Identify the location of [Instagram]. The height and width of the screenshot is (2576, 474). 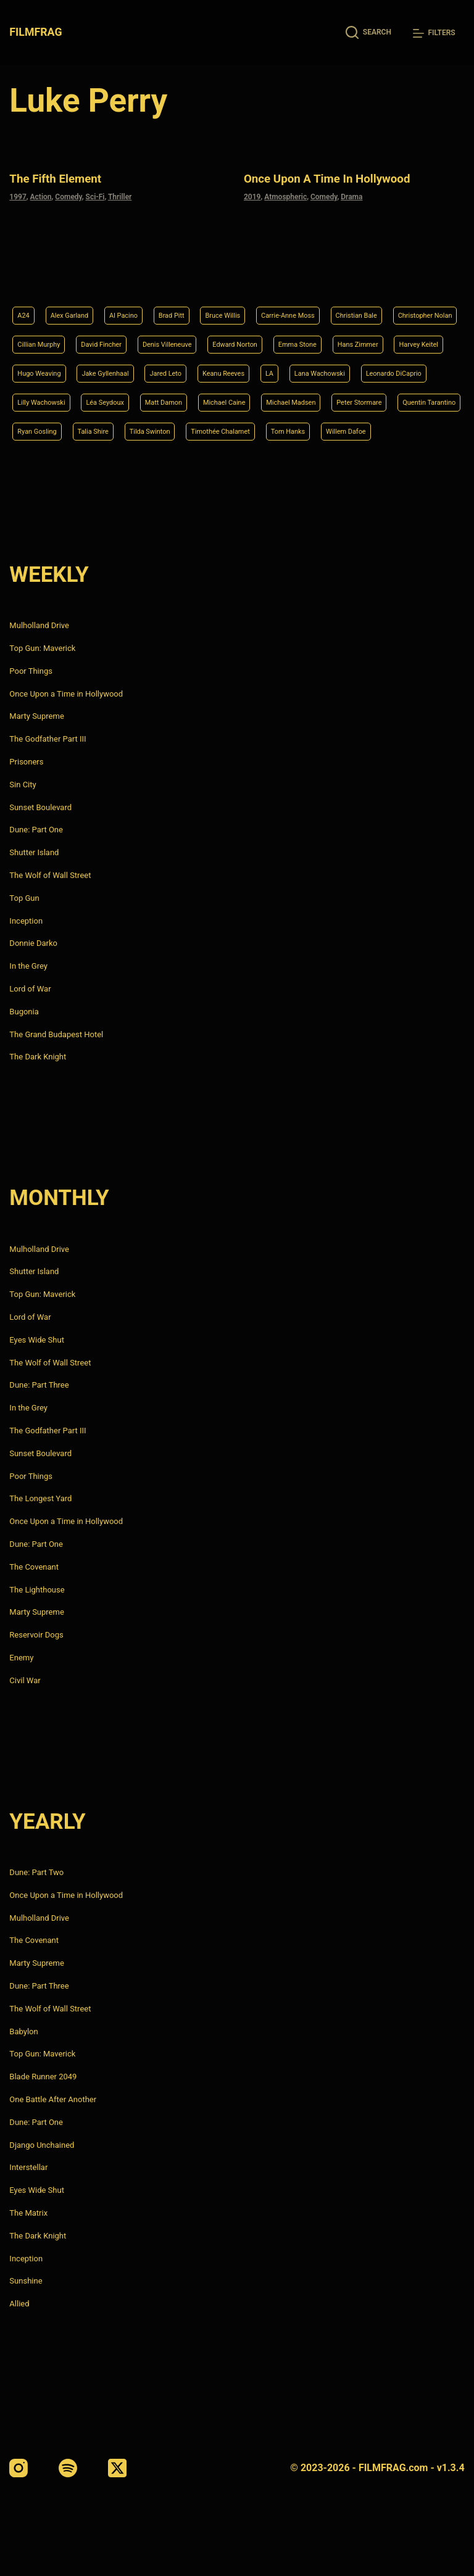
(18, 2468).